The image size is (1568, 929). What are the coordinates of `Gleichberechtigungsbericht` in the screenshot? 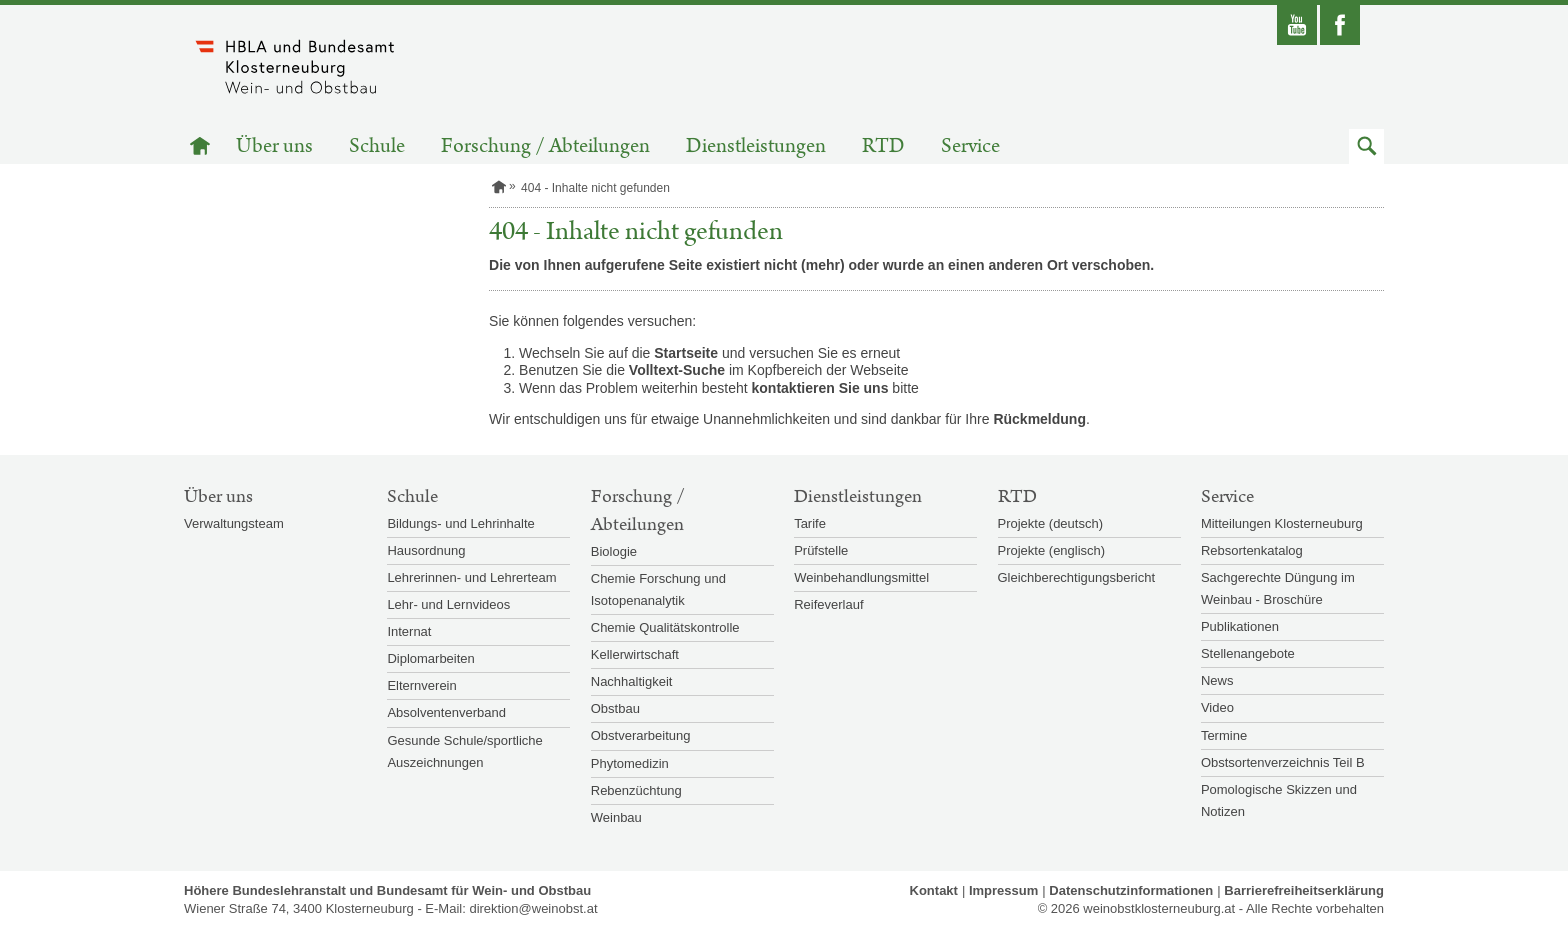 It's located at (1077, 577).